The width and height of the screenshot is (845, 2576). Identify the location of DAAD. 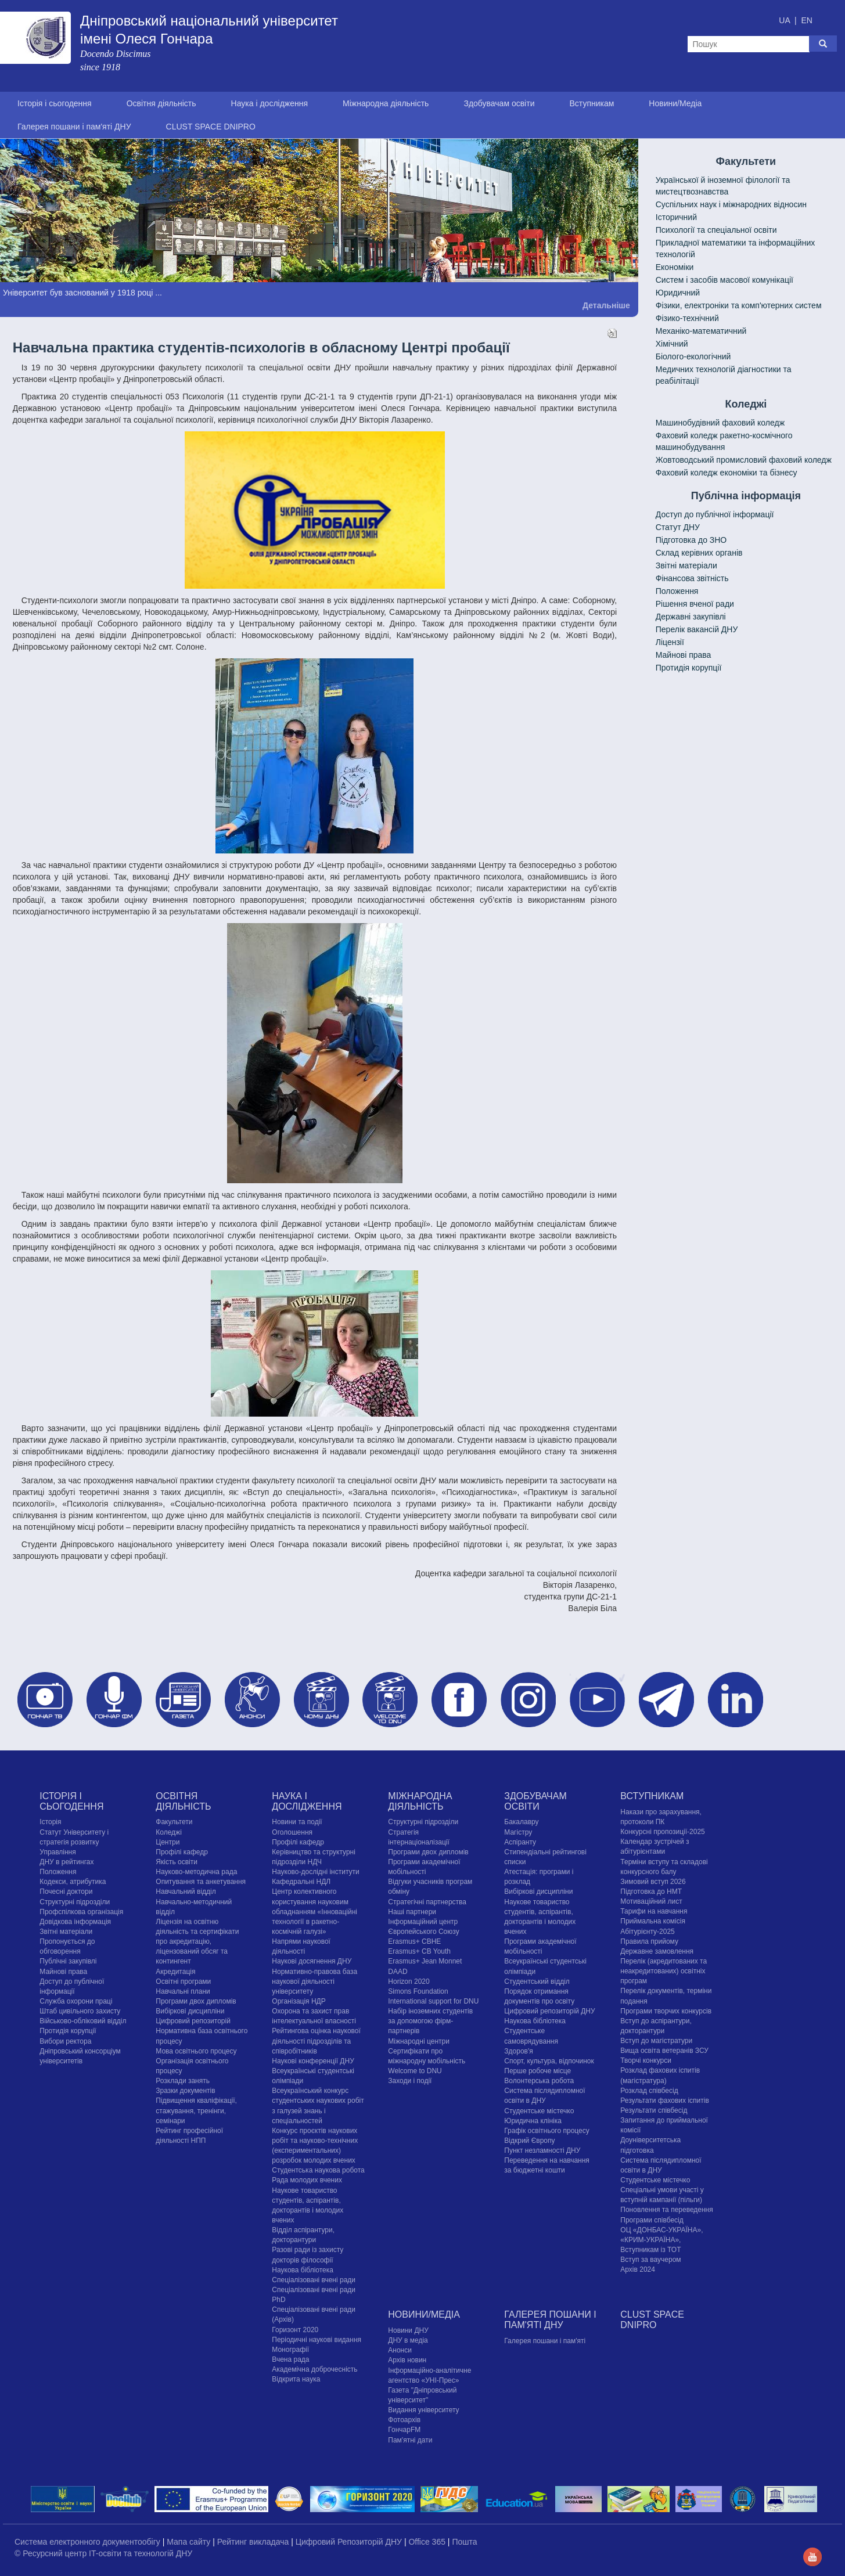
(397, 1972).